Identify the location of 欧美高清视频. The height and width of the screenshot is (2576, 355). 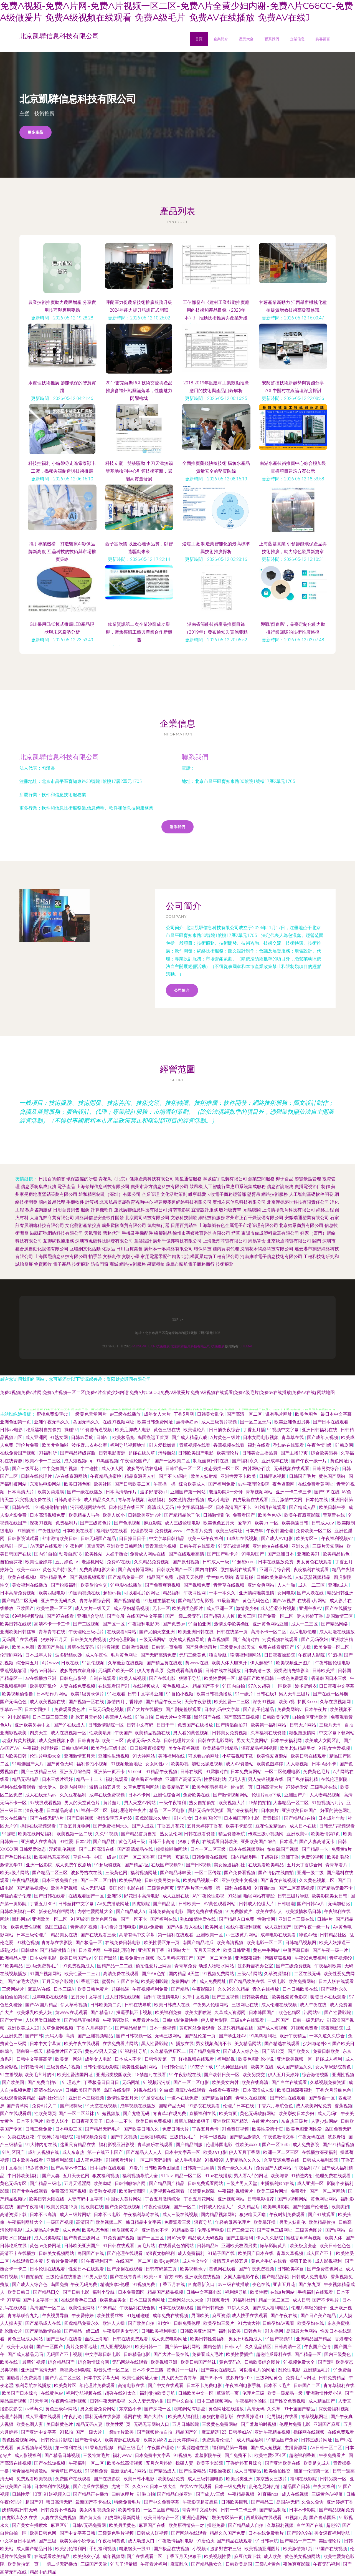
(230, 1942).